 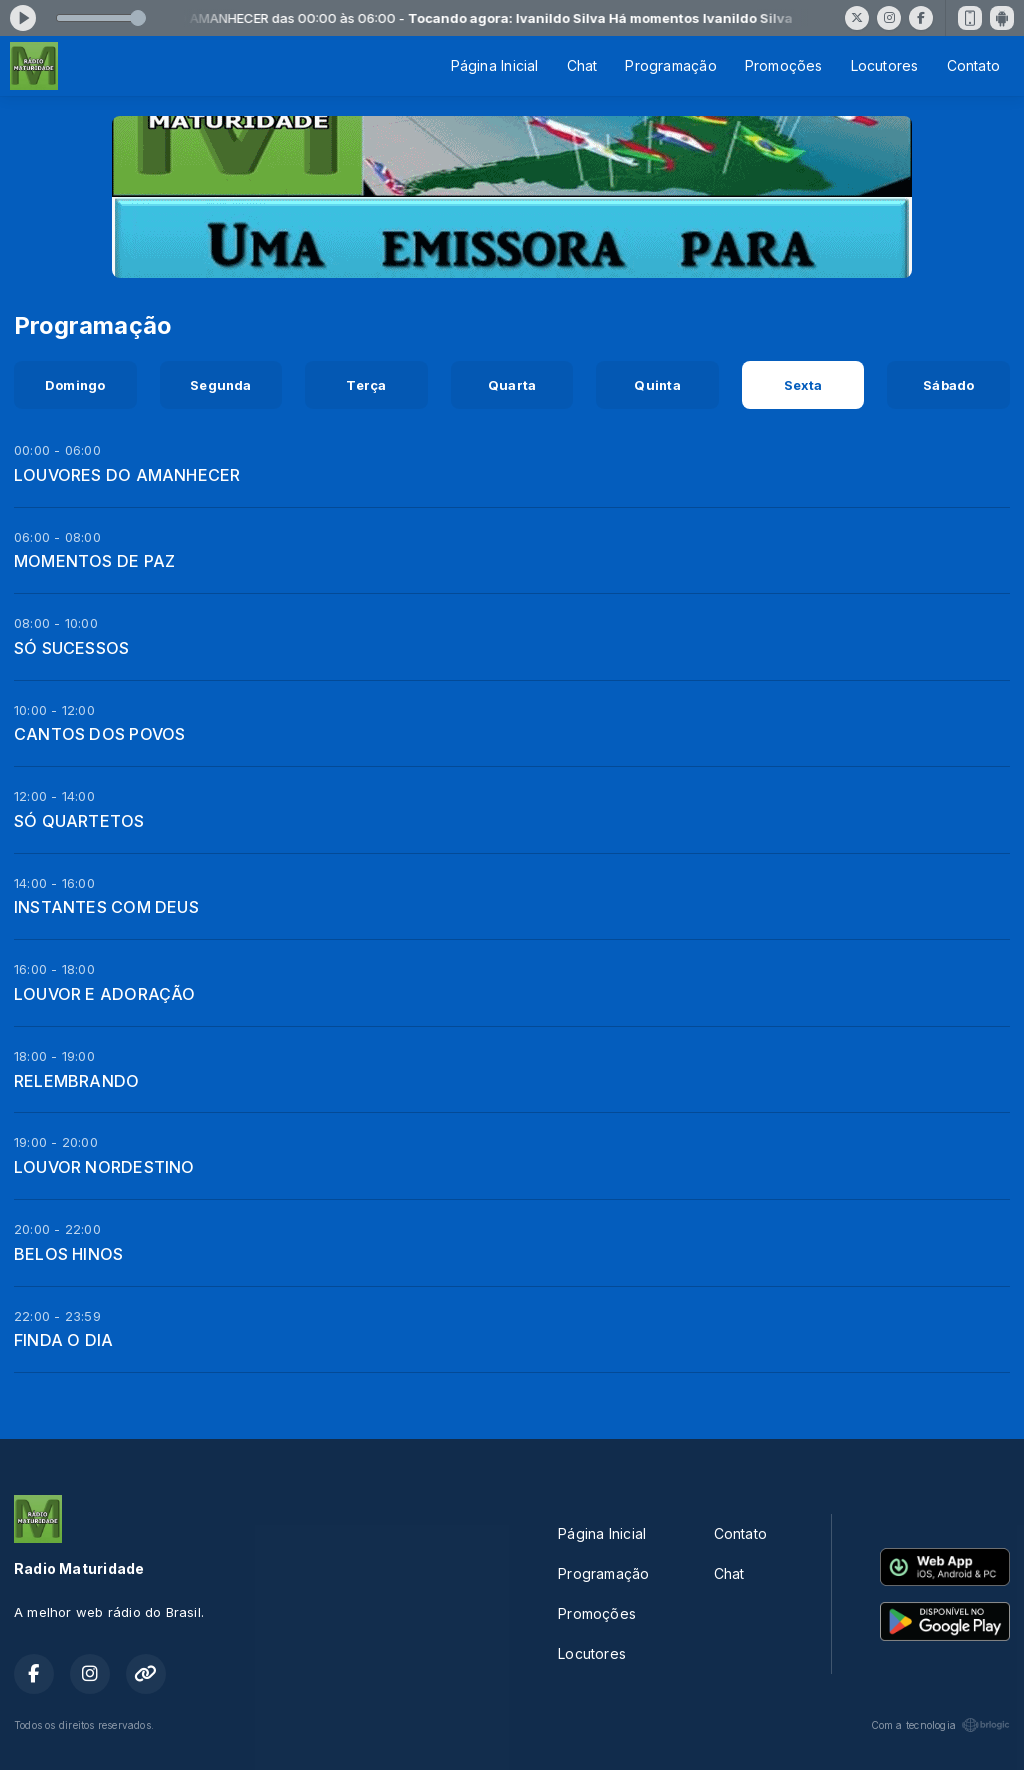 What do you see at coordinates (885, 65) in the screenshot?
I see `Locutores` at bounding box center [885, 65].